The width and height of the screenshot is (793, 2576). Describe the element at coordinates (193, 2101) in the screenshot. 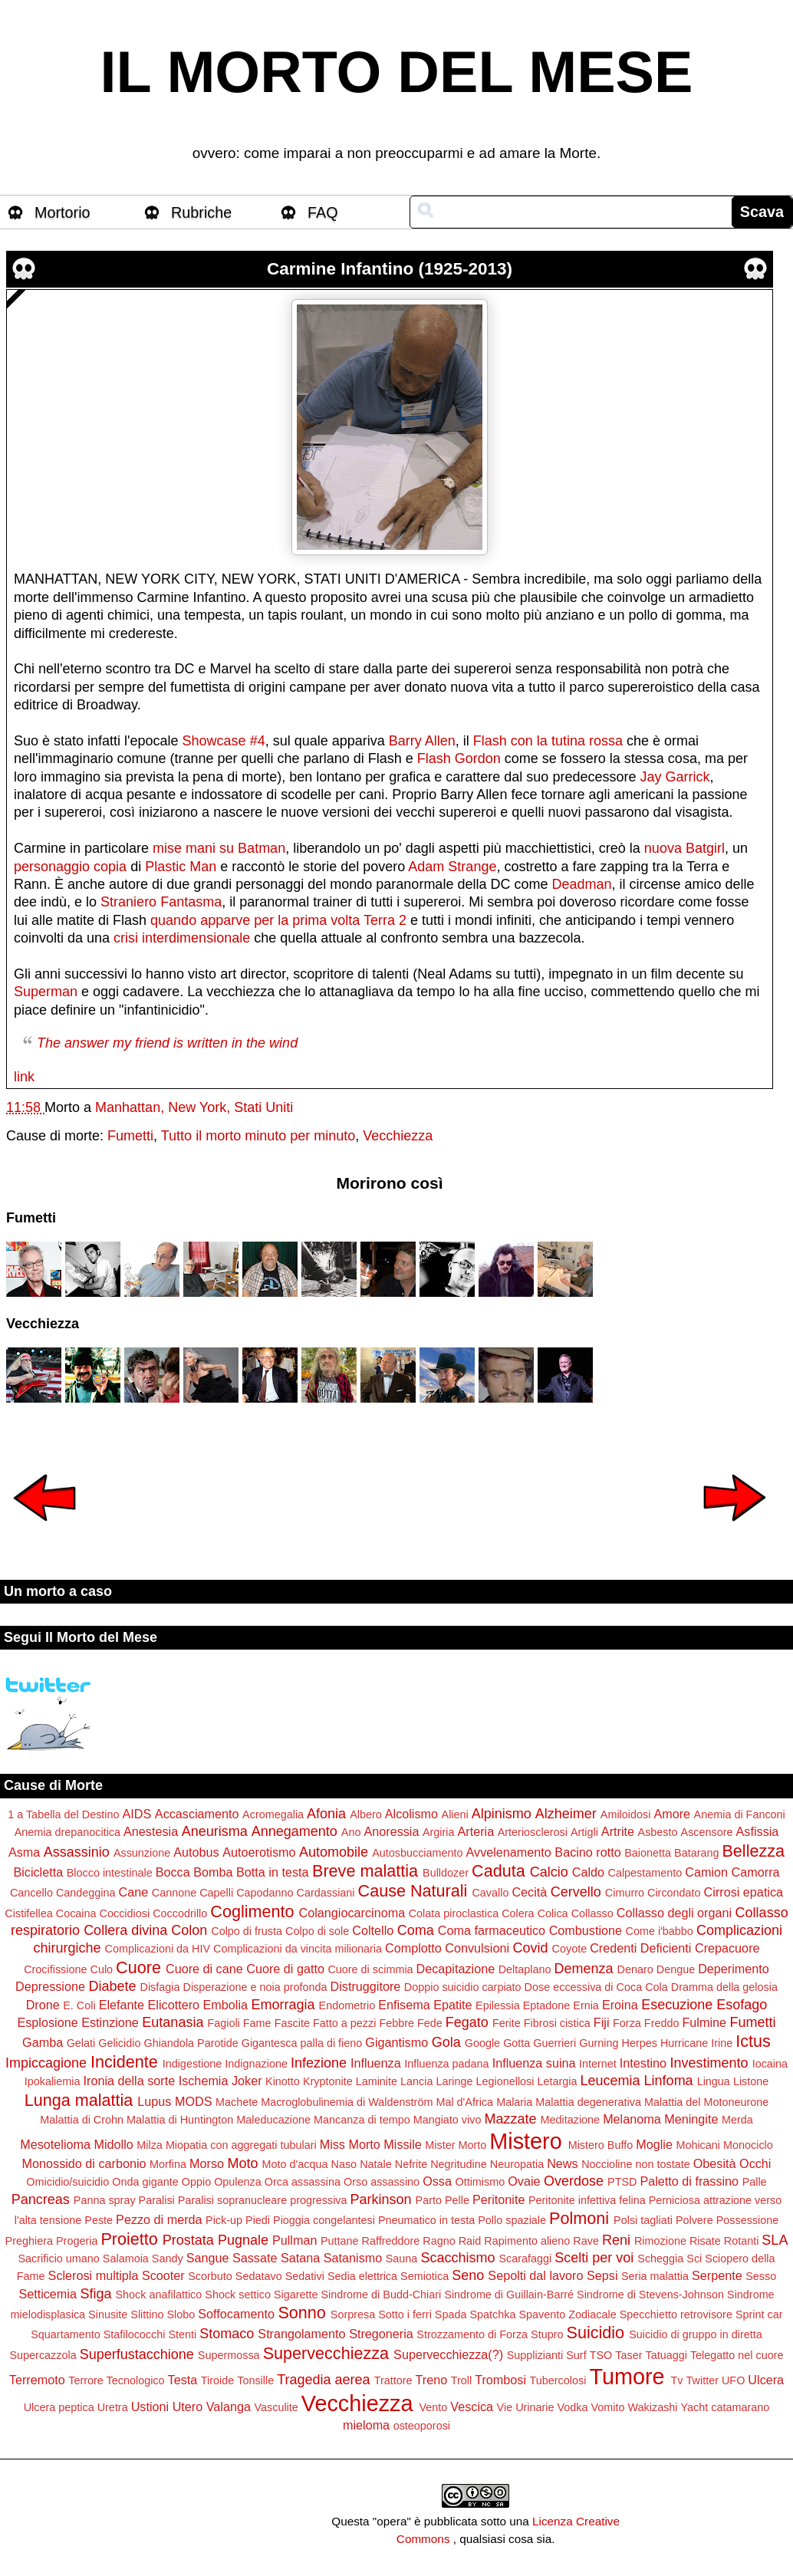

I see `MODS` at that location.